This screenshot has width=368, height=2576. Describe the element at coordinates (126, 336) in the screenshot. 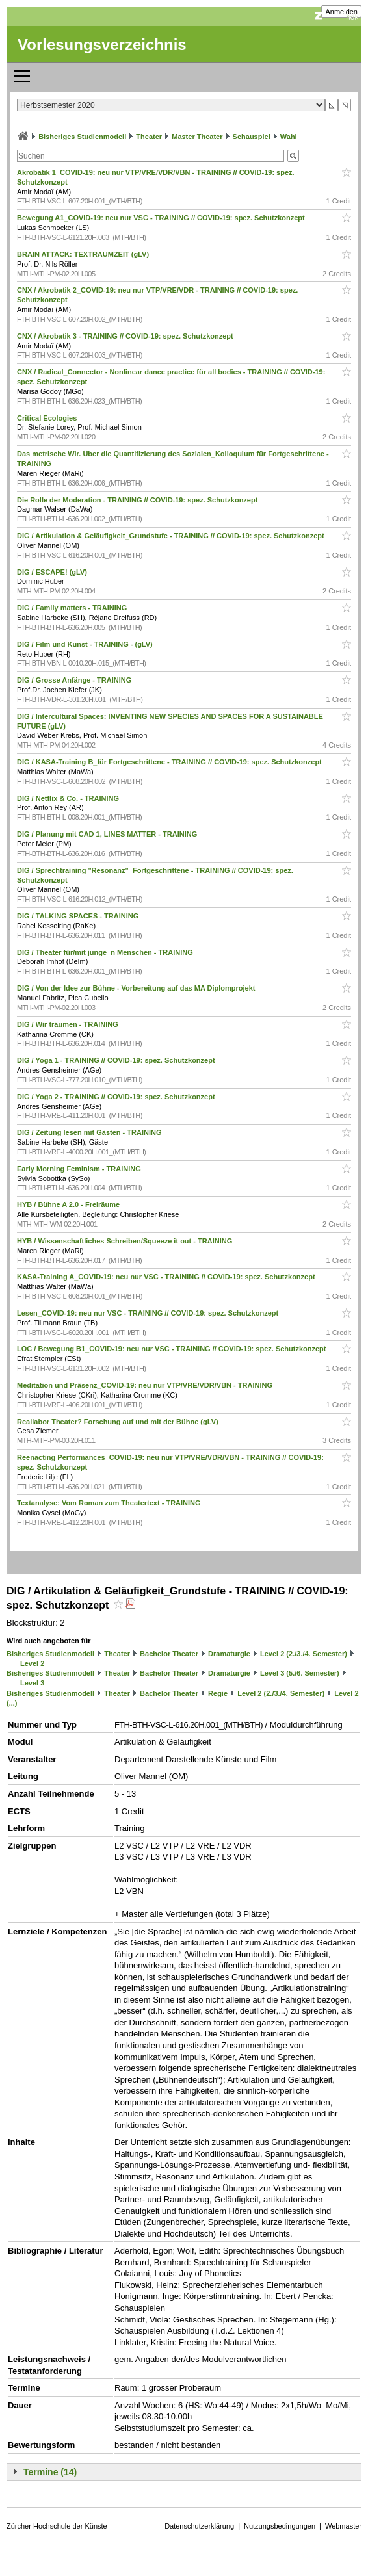

I see `CNX / Akrobatik 3 - TRAINING // COVID-19: spez. Schutzkonzept` at that location.